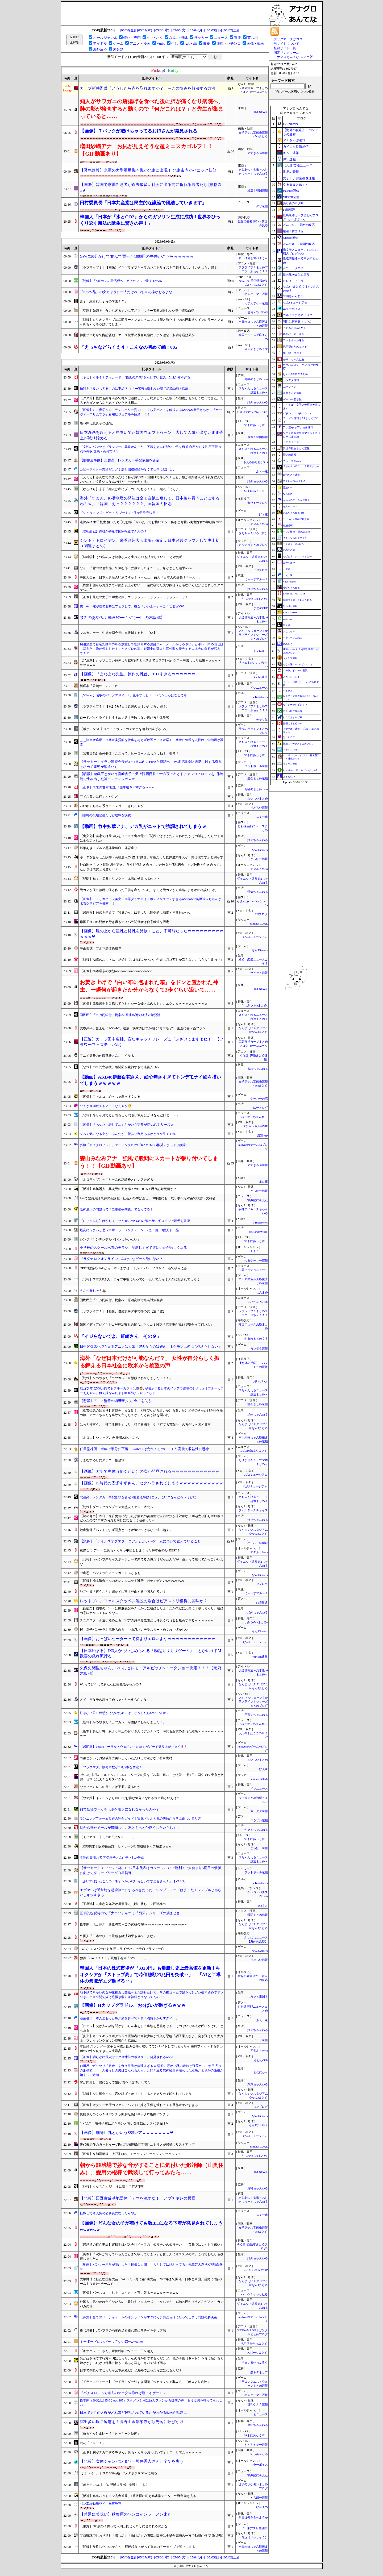  I want to click on easterEgg, so click(287, 619).